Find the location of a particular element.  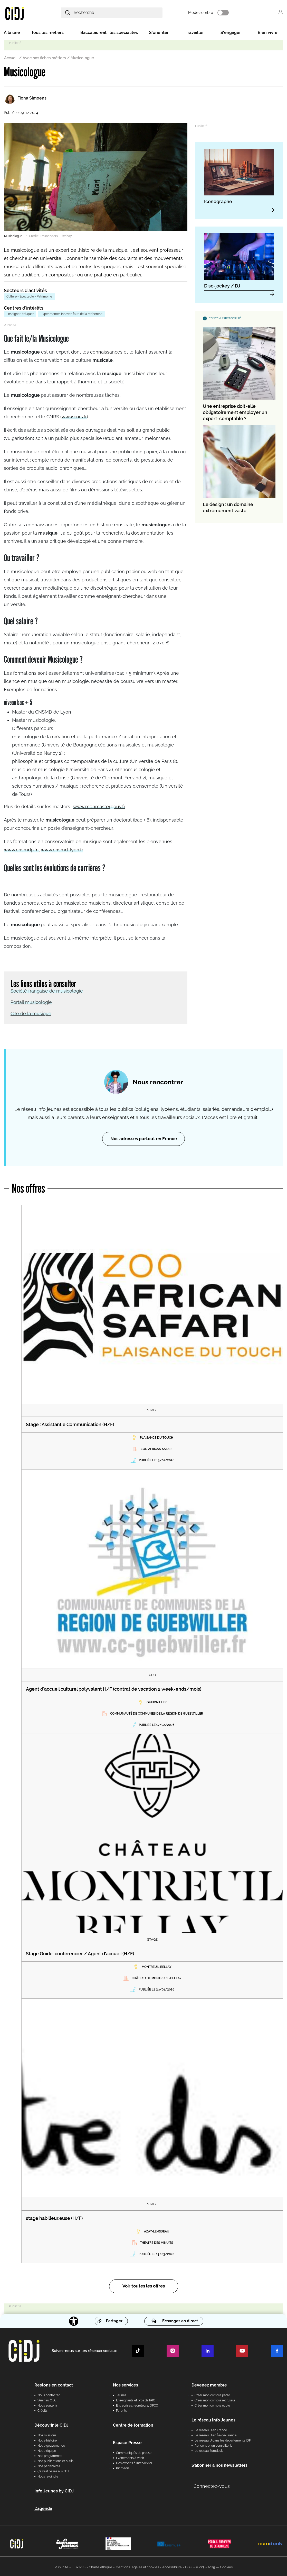

Enseigner, éduquer is located at coordinates (20, 315).